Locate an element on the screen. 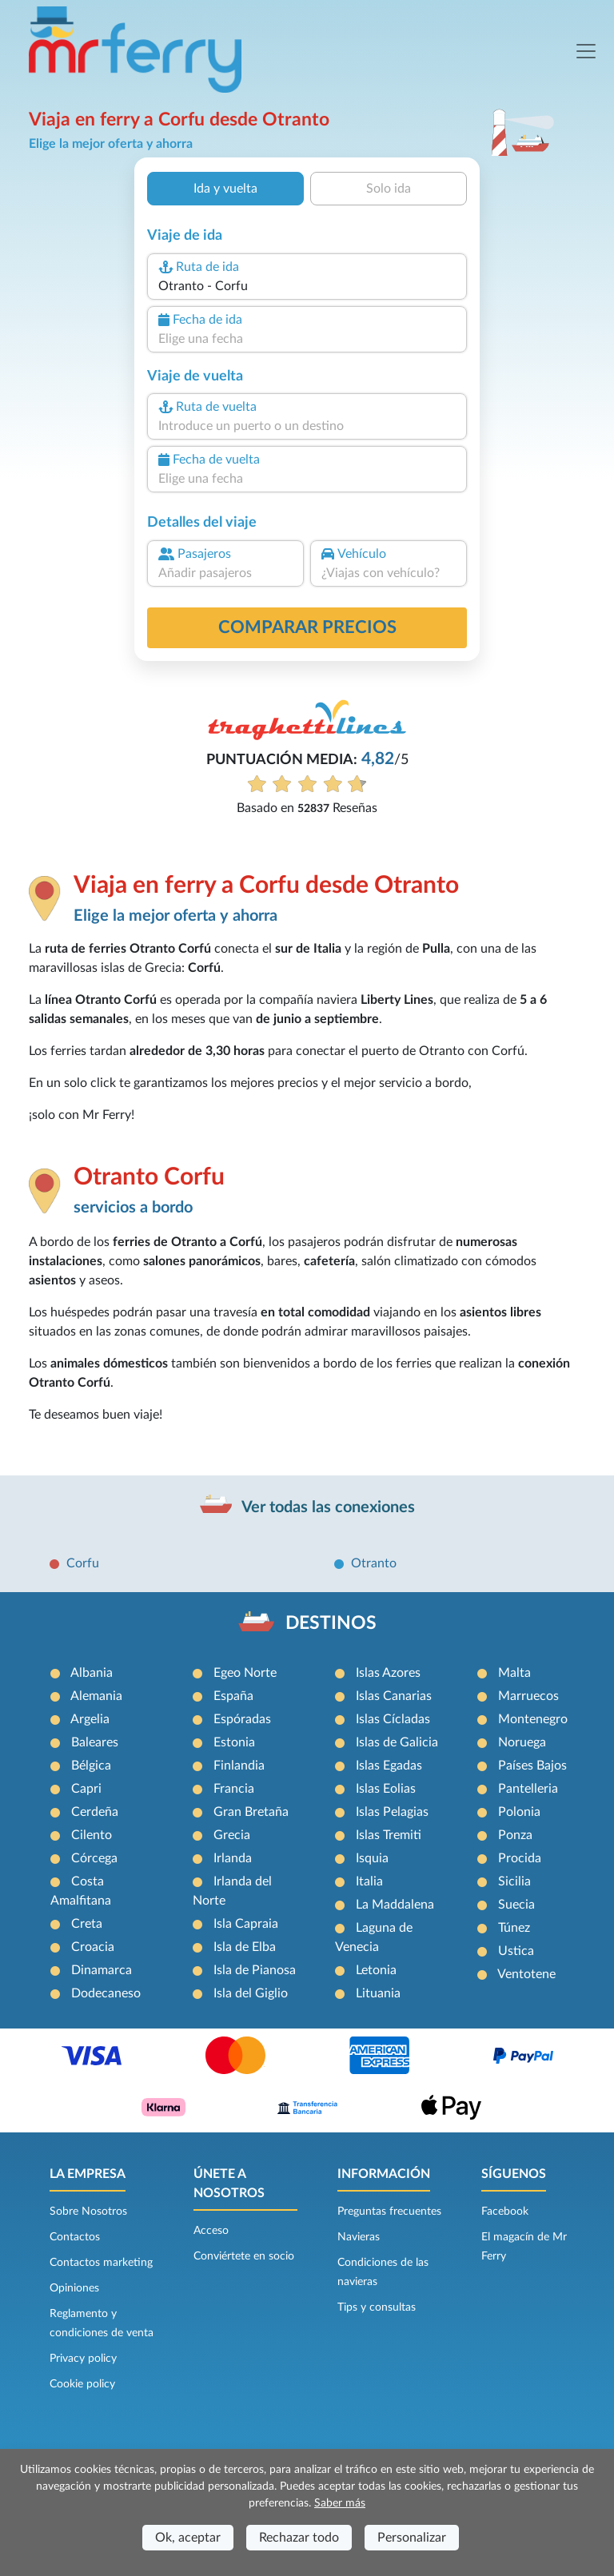  Cookie policy is located at coordinates (82, 2384).